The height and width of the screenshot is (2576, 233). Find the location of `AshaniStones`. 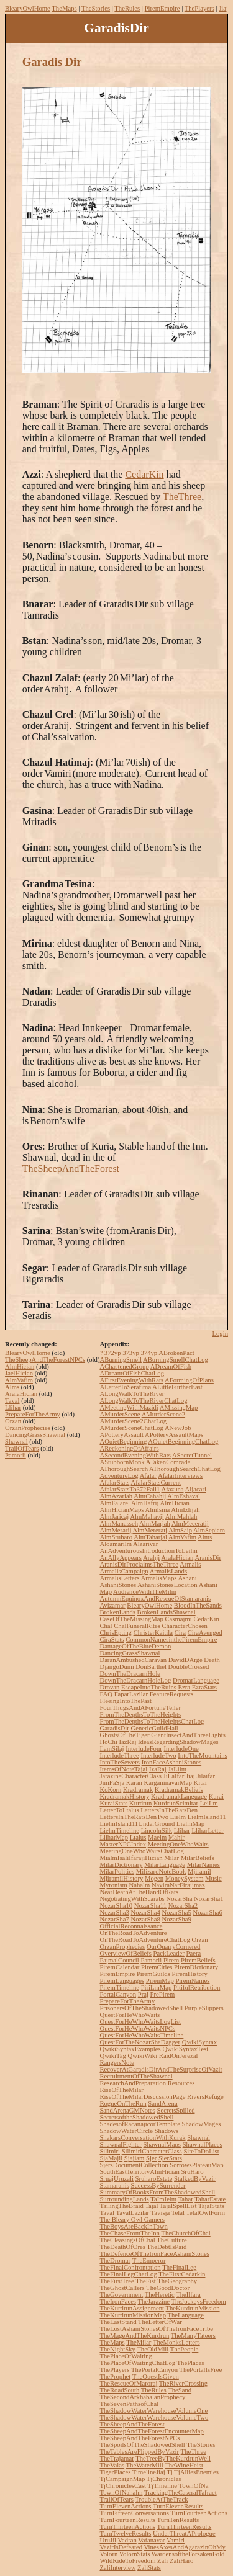

AshaniStones is located at coordinates (117, 1584).